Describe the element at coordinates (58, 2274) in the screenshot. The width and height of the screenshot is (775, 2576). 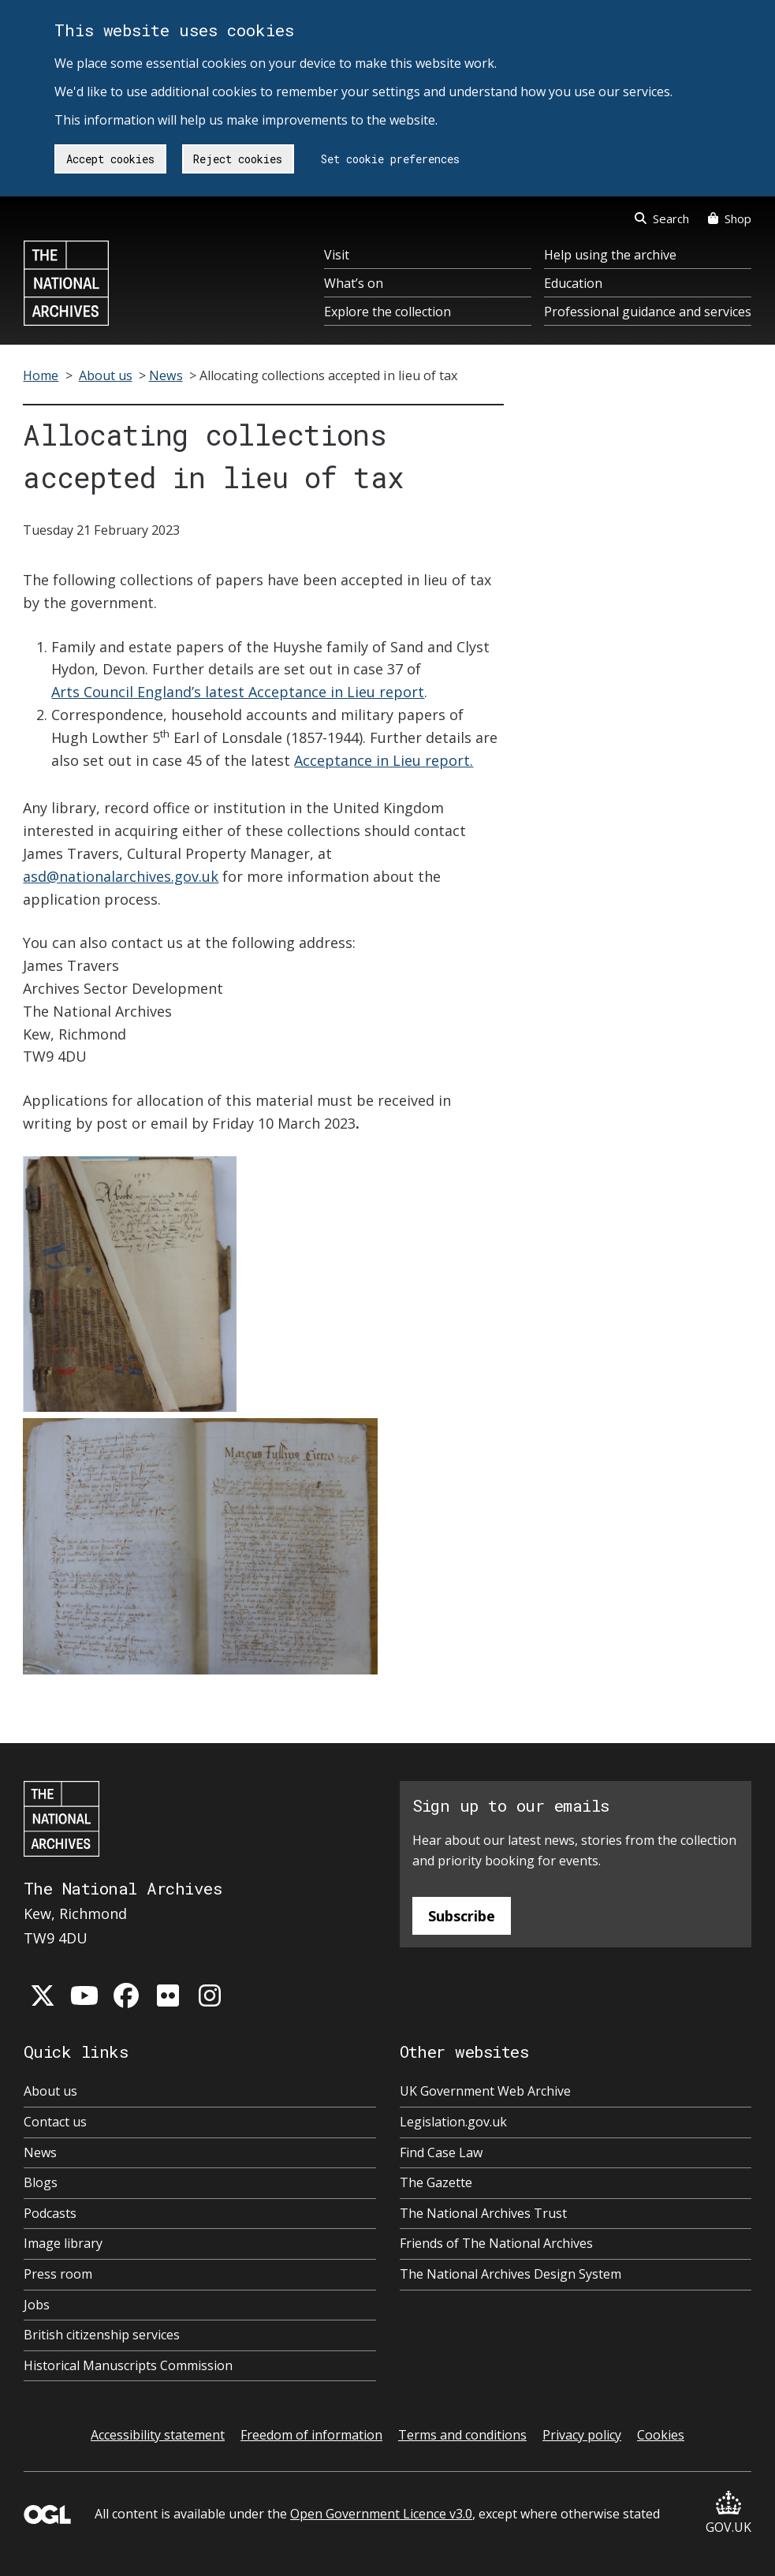
I see `Press room` at that location.